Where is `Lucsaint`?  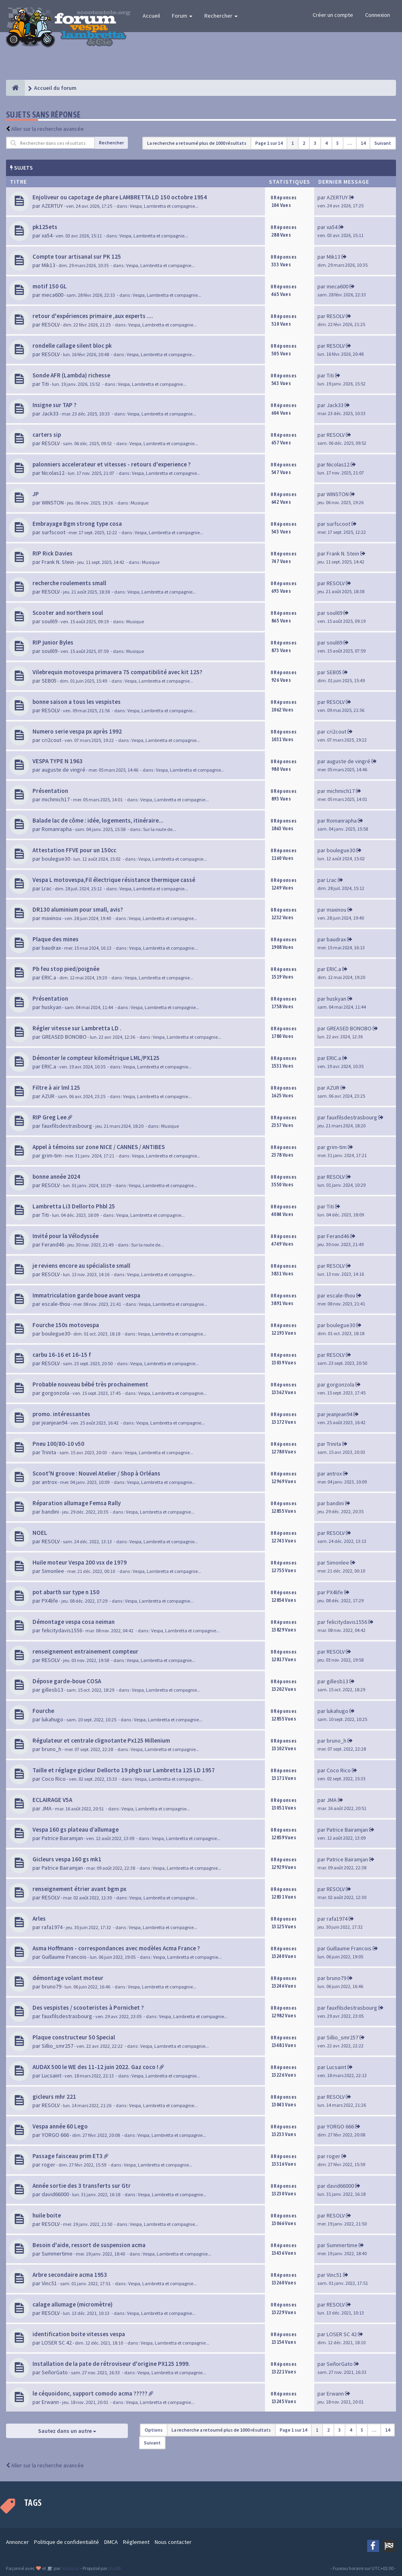
Lucsaint is located at coordinates (51, 2075).